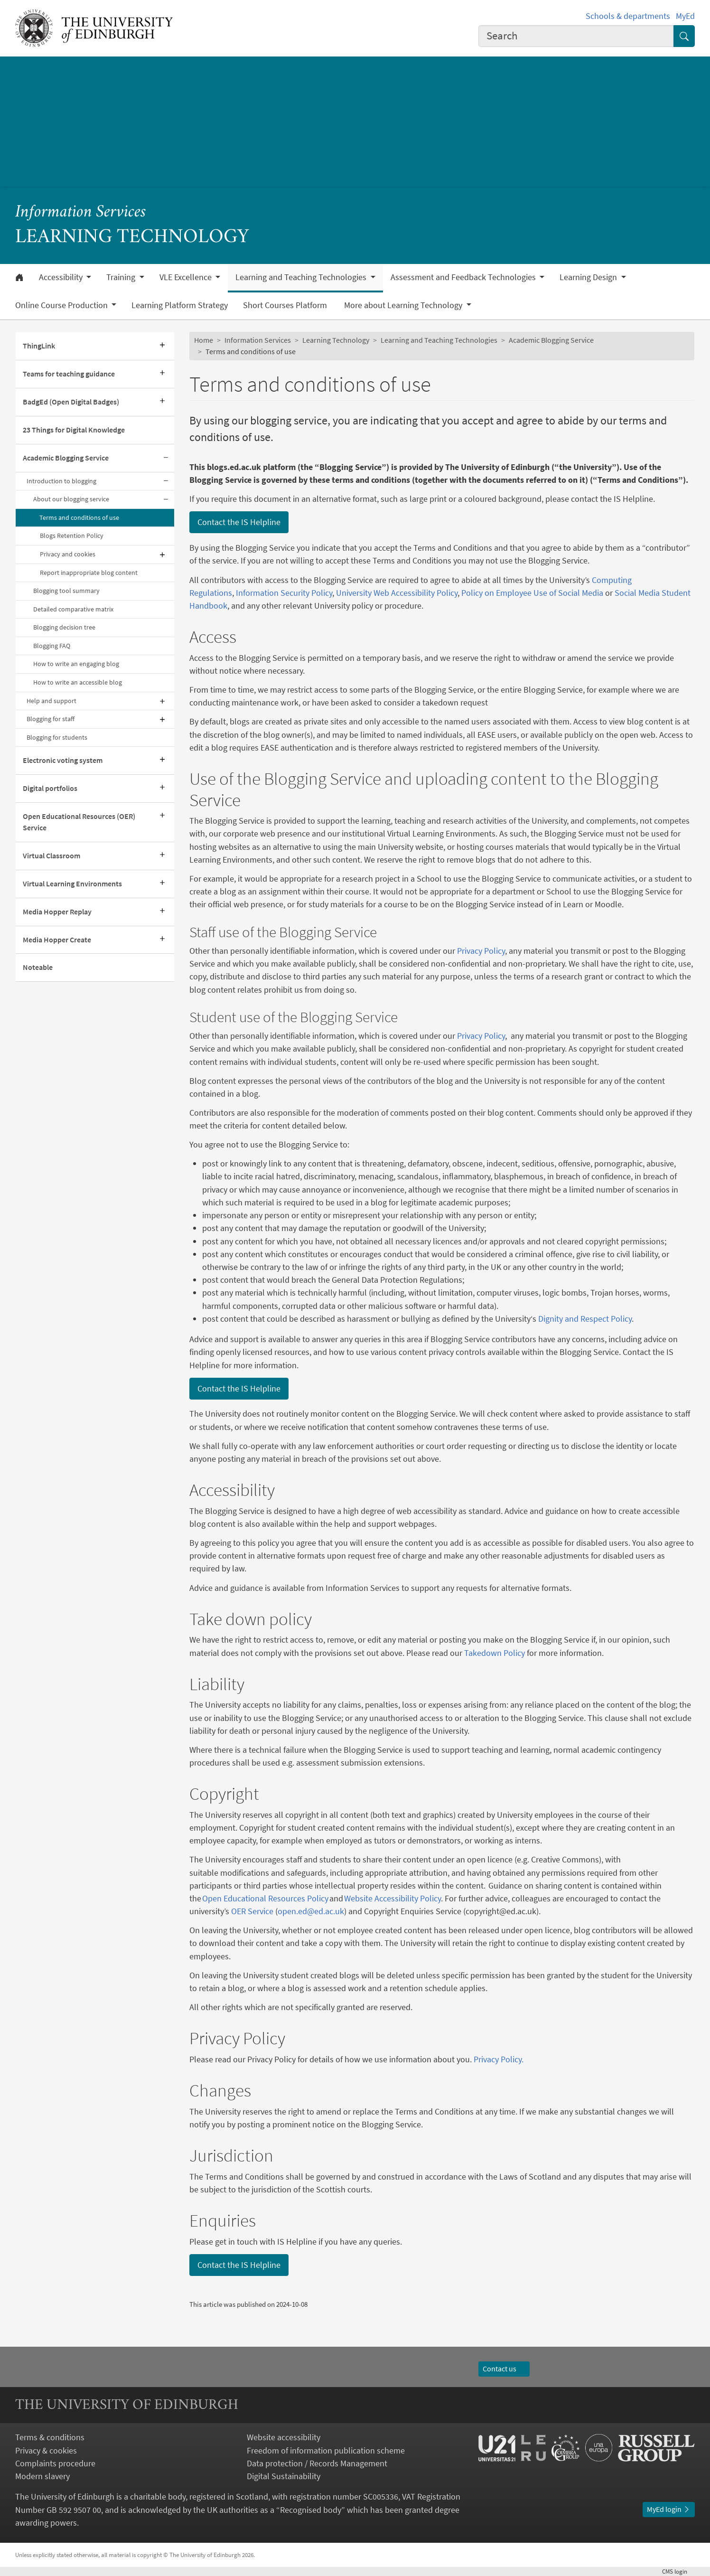 The width and height of the screenshot is (710, 2576). I want to click on University Web Accessibility Policy, so click(397, 592).